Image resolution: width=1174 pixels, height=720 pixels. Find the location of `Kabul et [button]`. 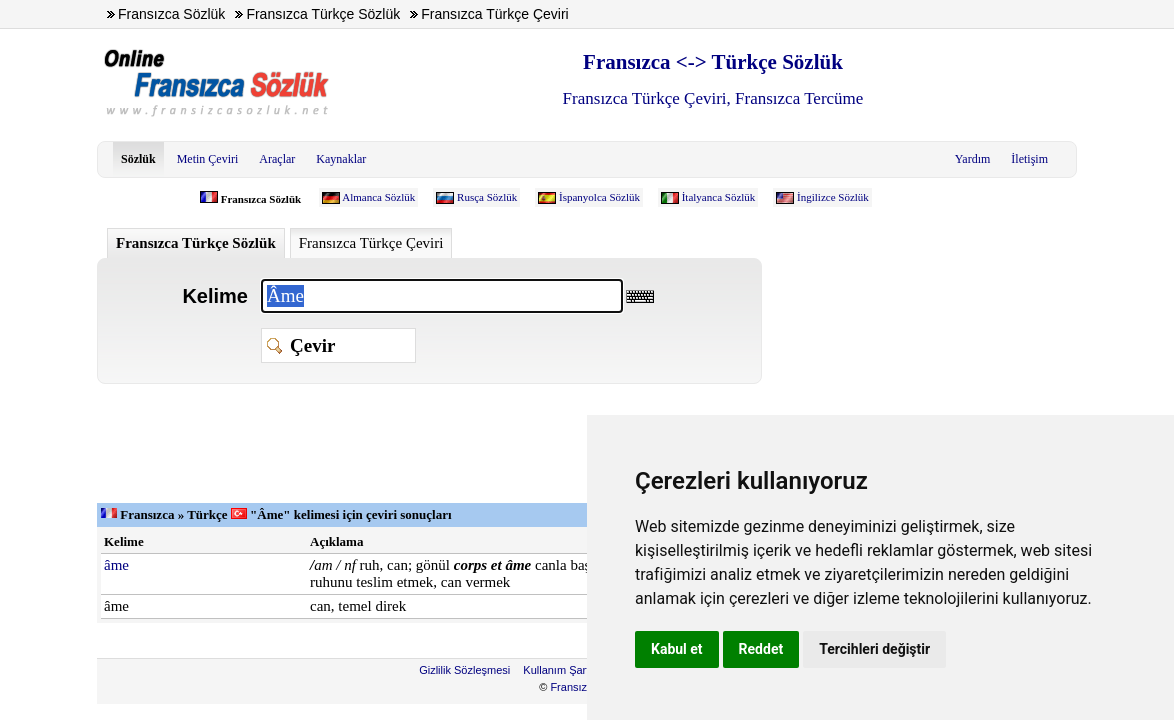

Kabul et [button] is located at coordinates (677, 649).